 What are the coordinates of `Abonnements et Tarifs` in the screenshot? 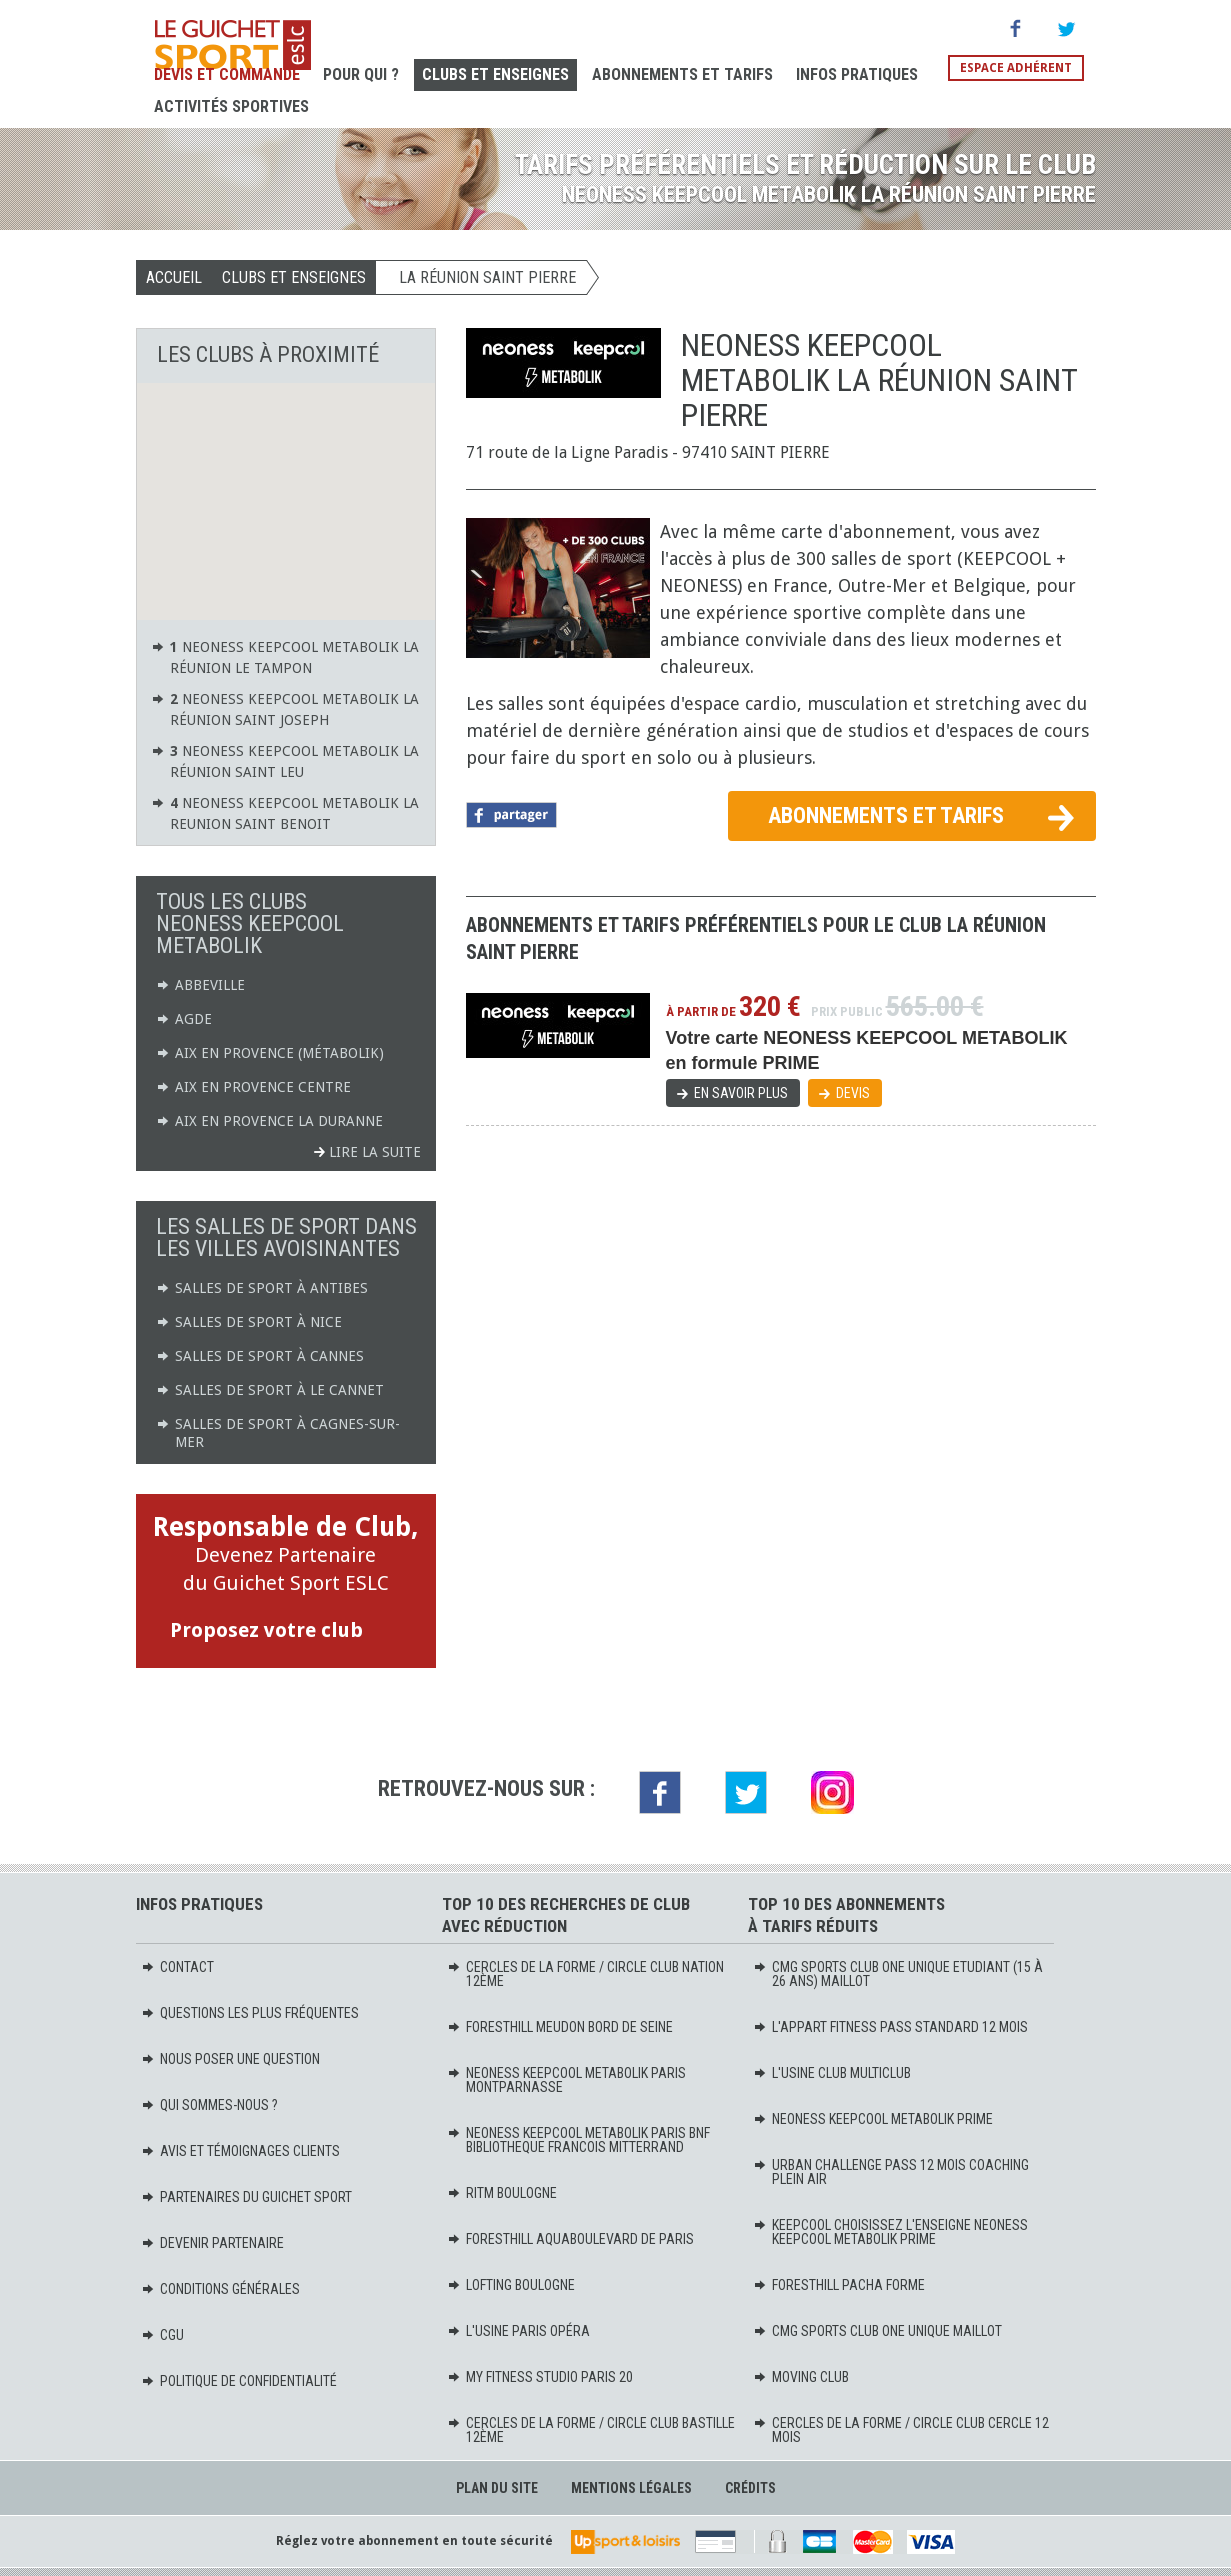 It's located at (682, 74).